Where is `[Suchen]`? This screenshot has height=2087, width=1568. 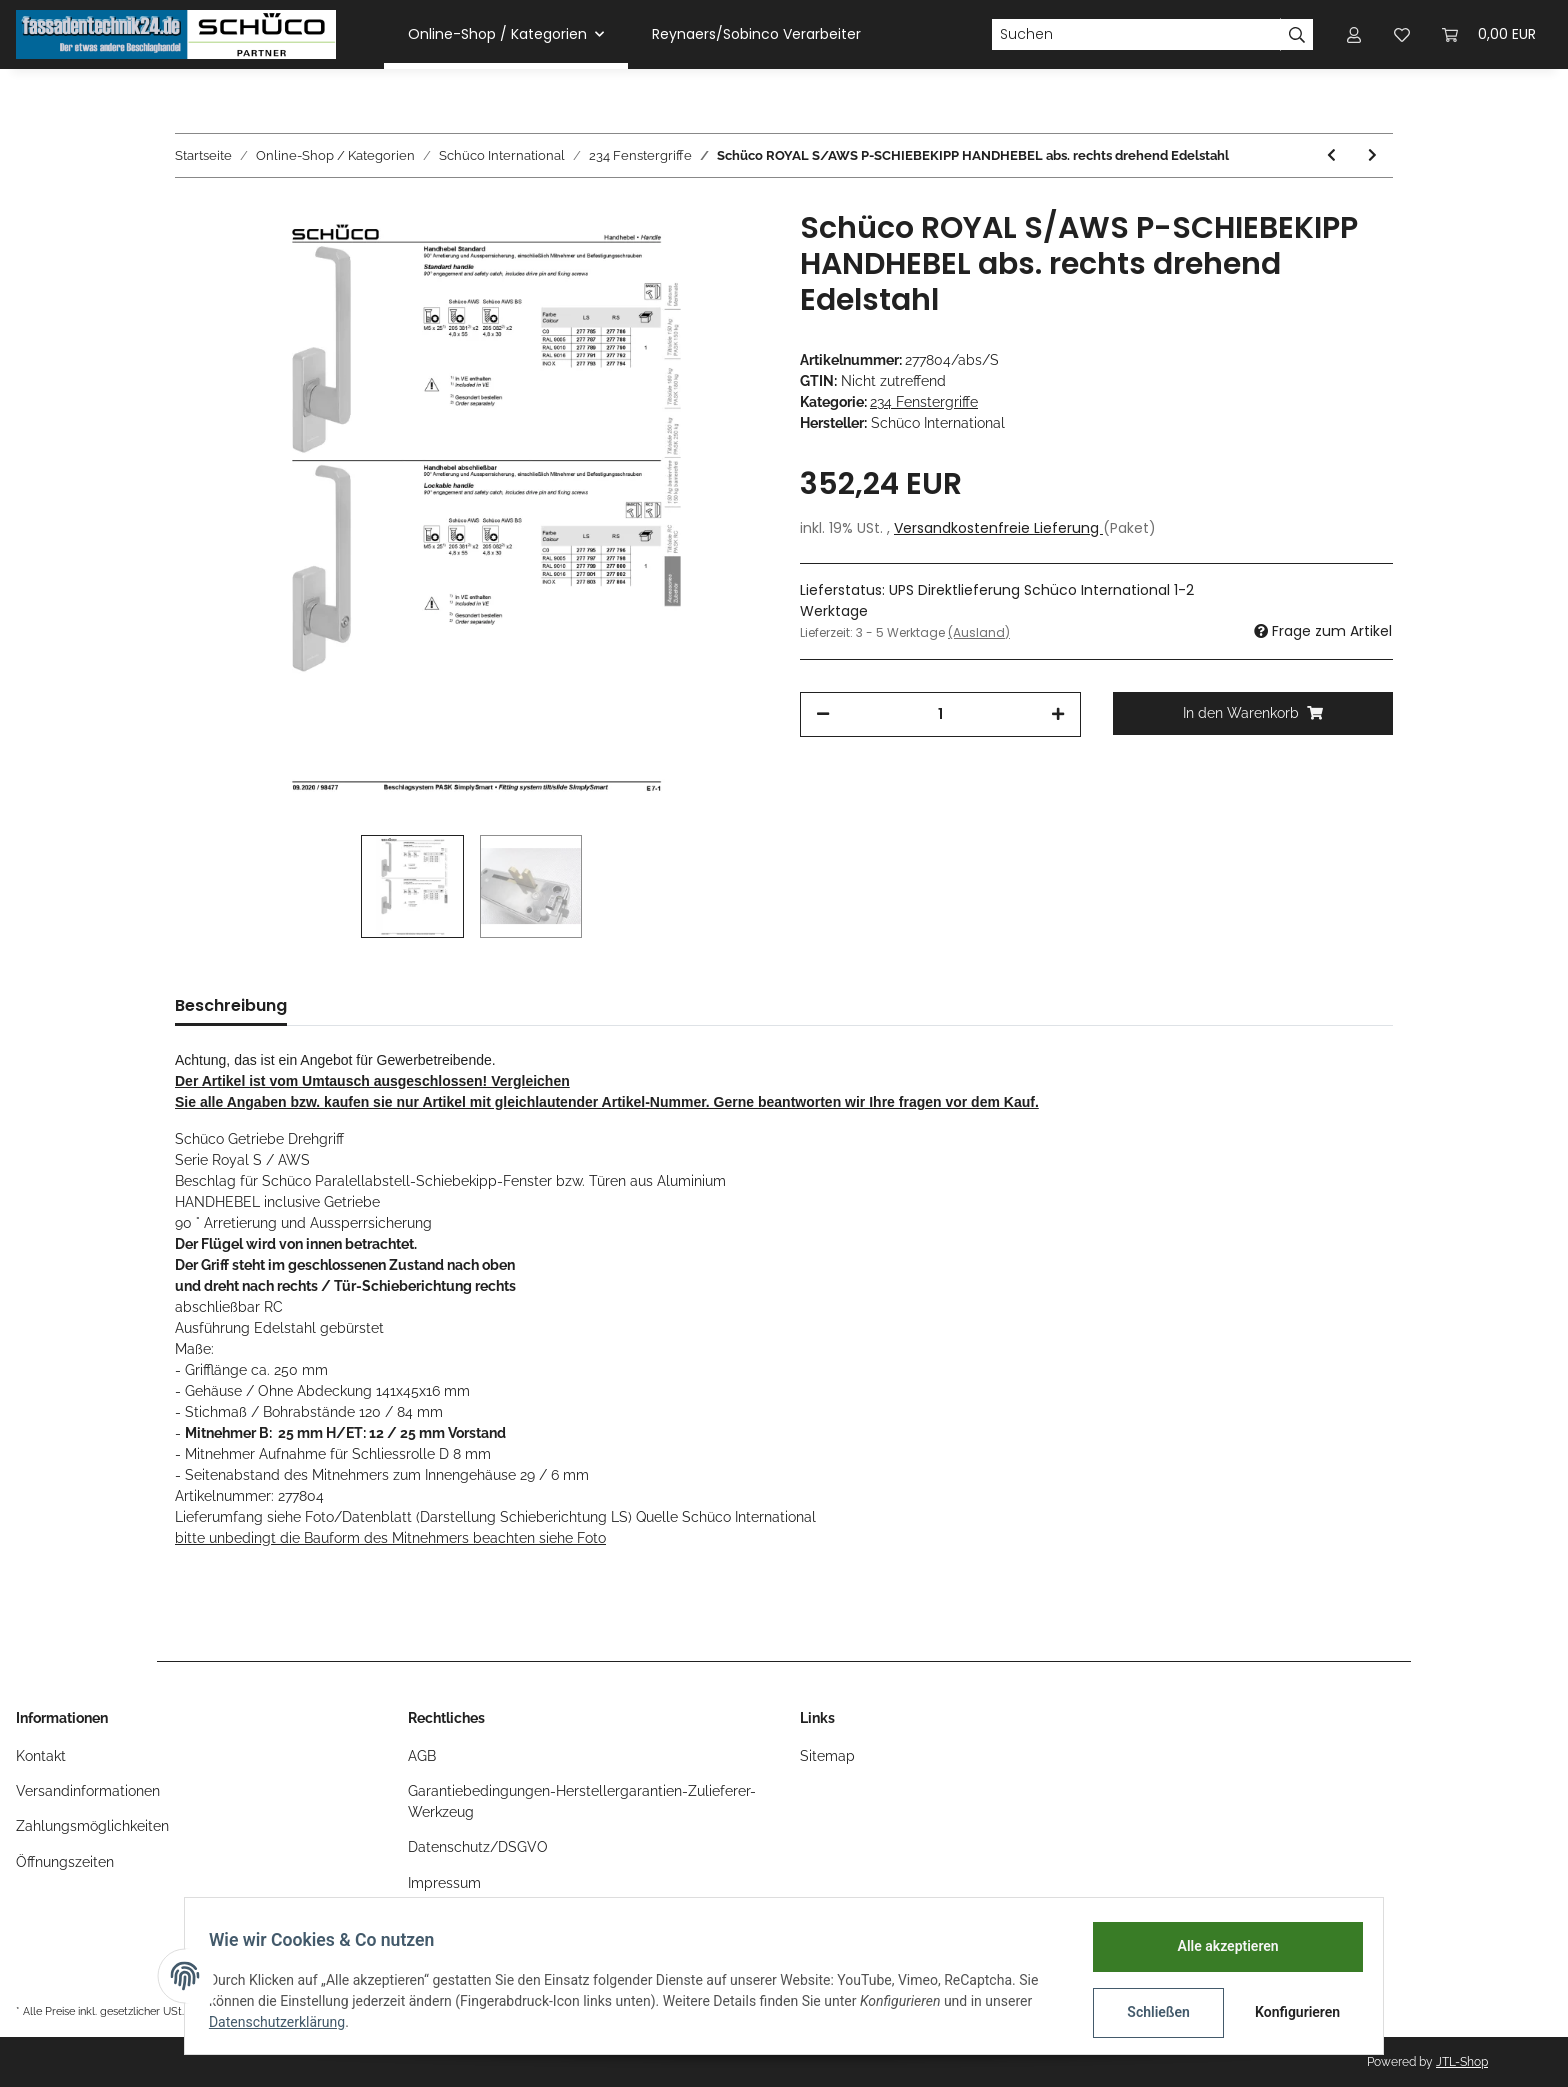
[Suchen] is located at coordinates (1136, 35).